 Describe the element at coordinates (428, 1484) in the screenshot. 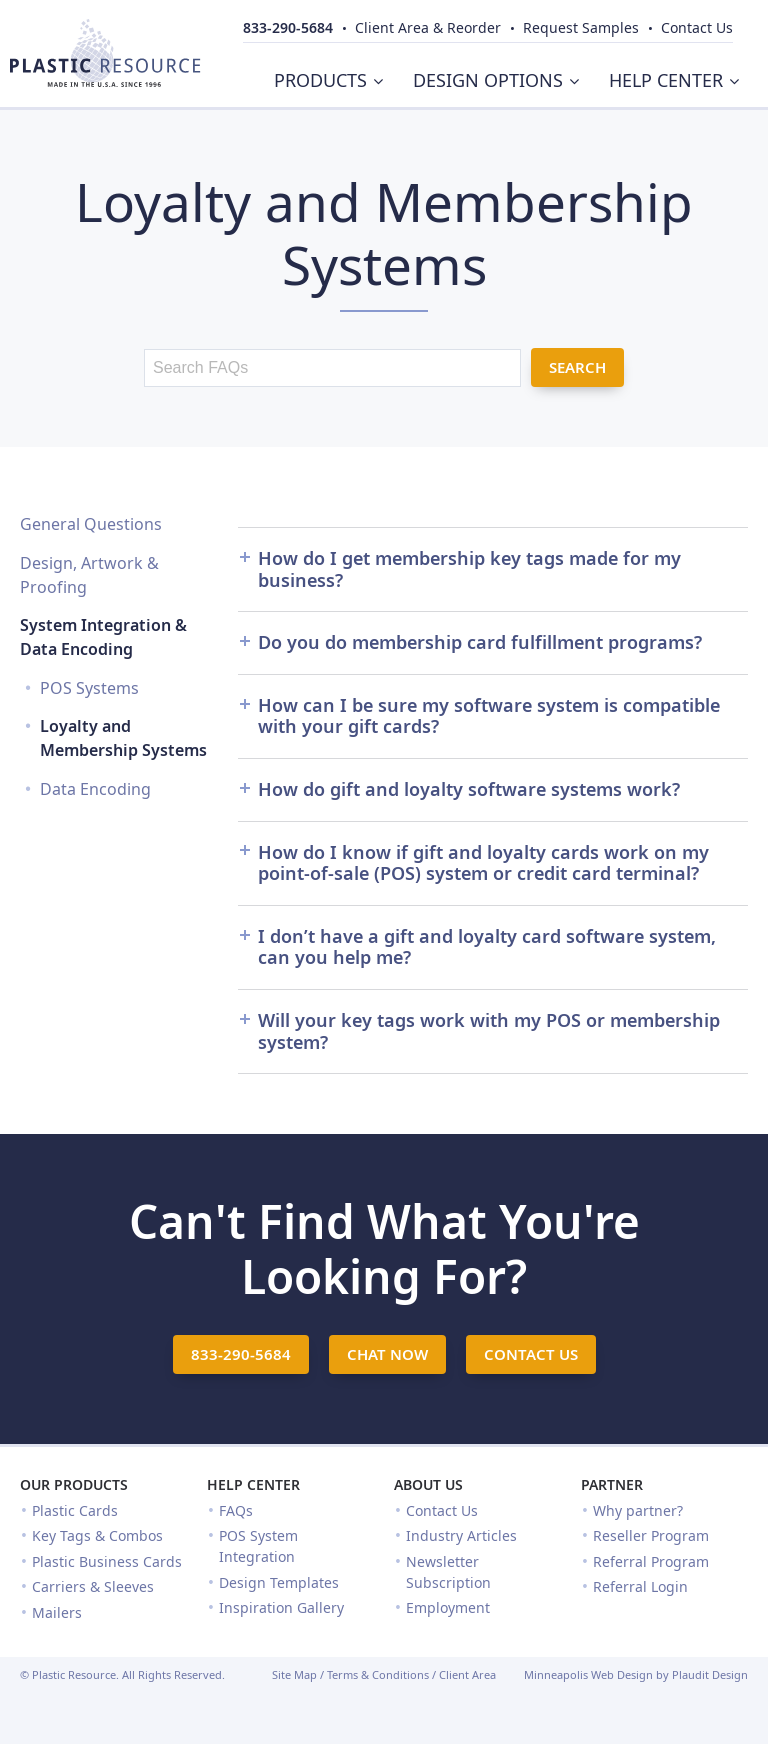

I see `About Us` at that location.